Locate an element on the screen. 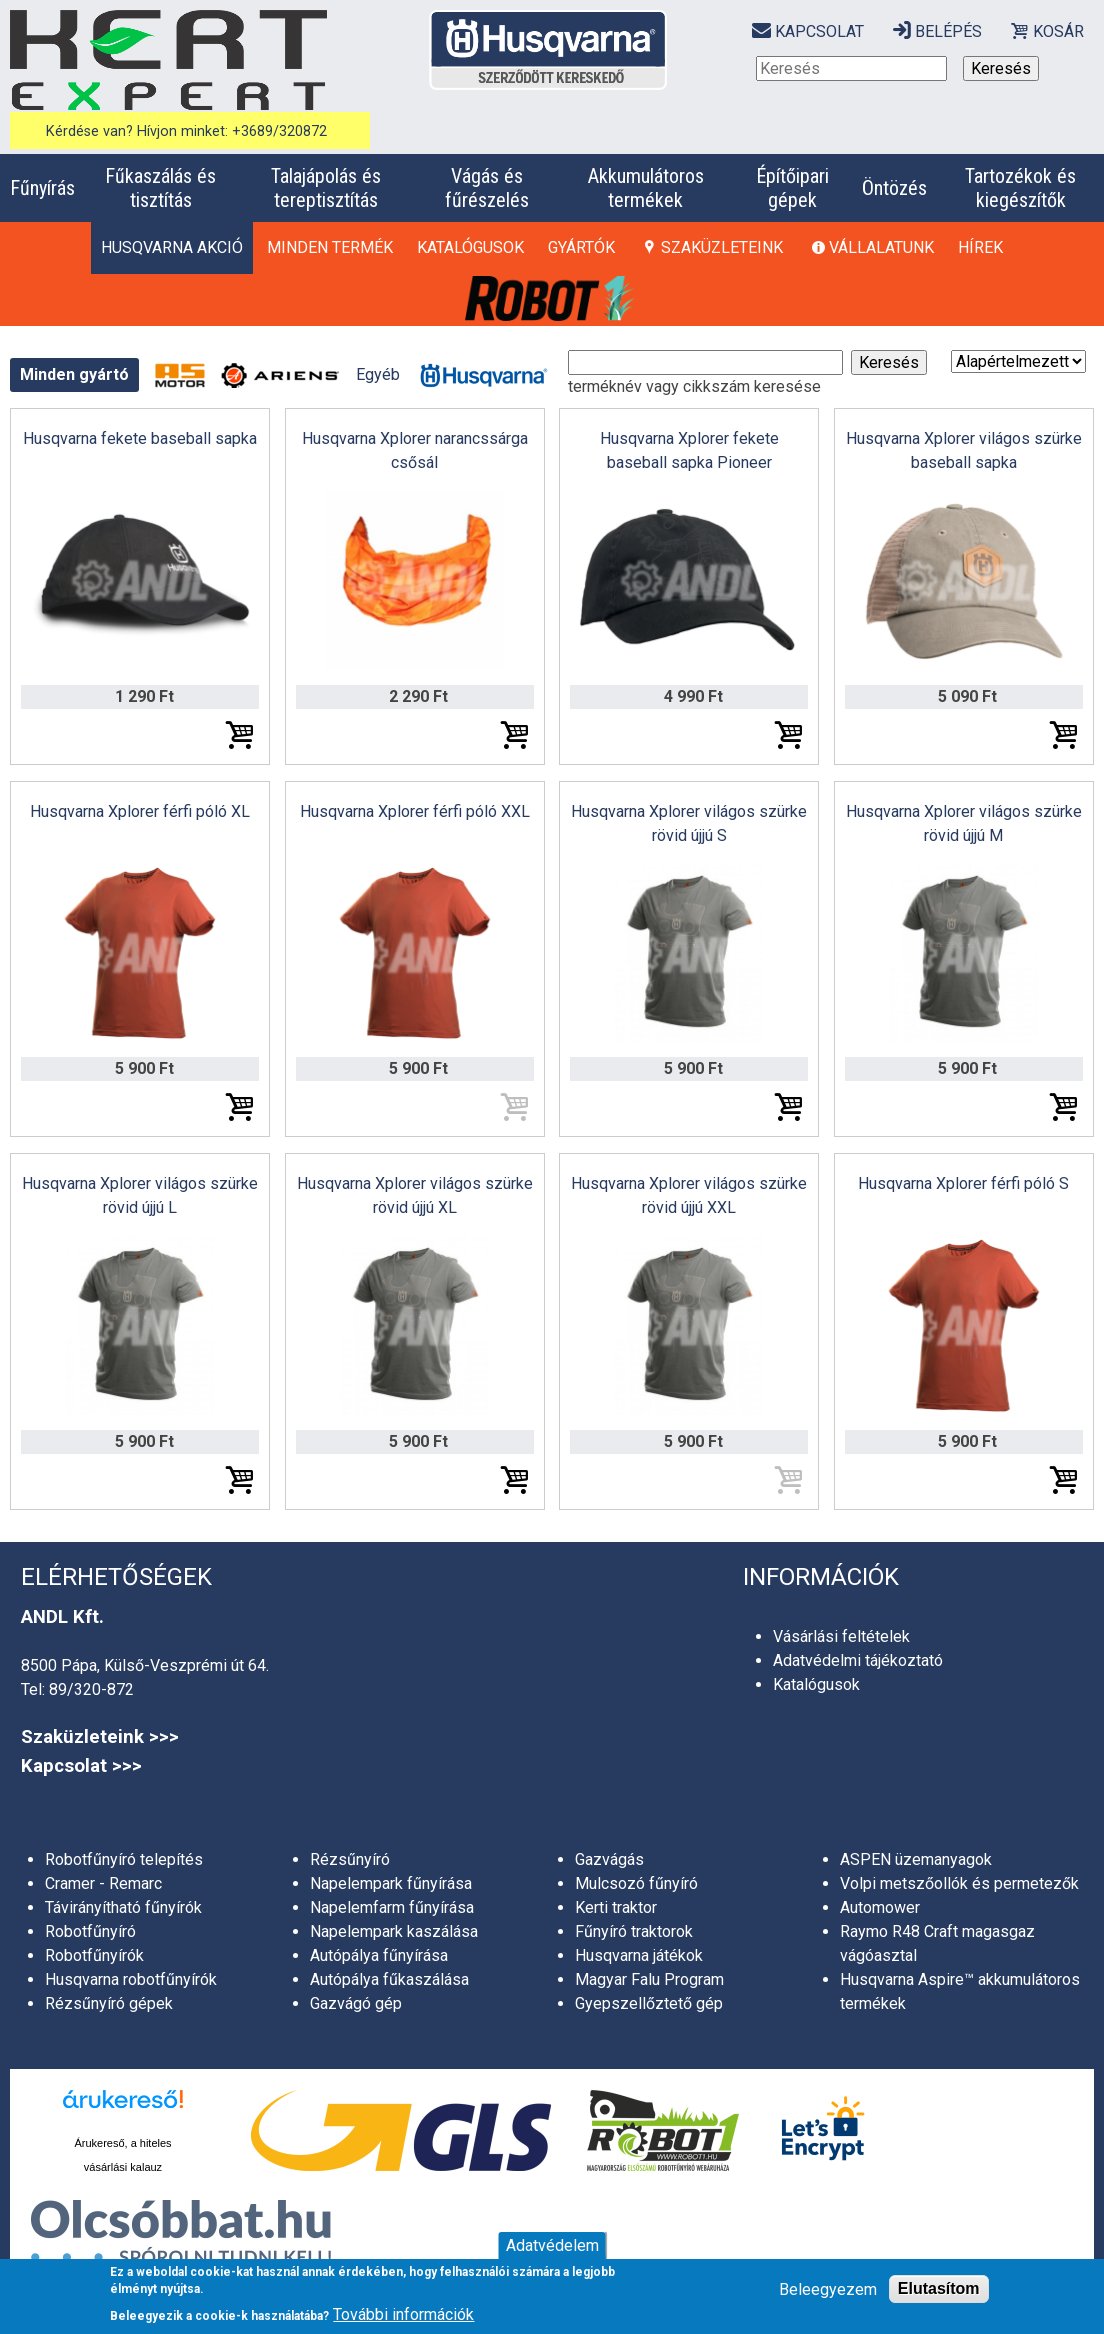 This screenshot has width=1104, height=2334. Szaküzleteink >>> is located at coordinates (100, 1737).